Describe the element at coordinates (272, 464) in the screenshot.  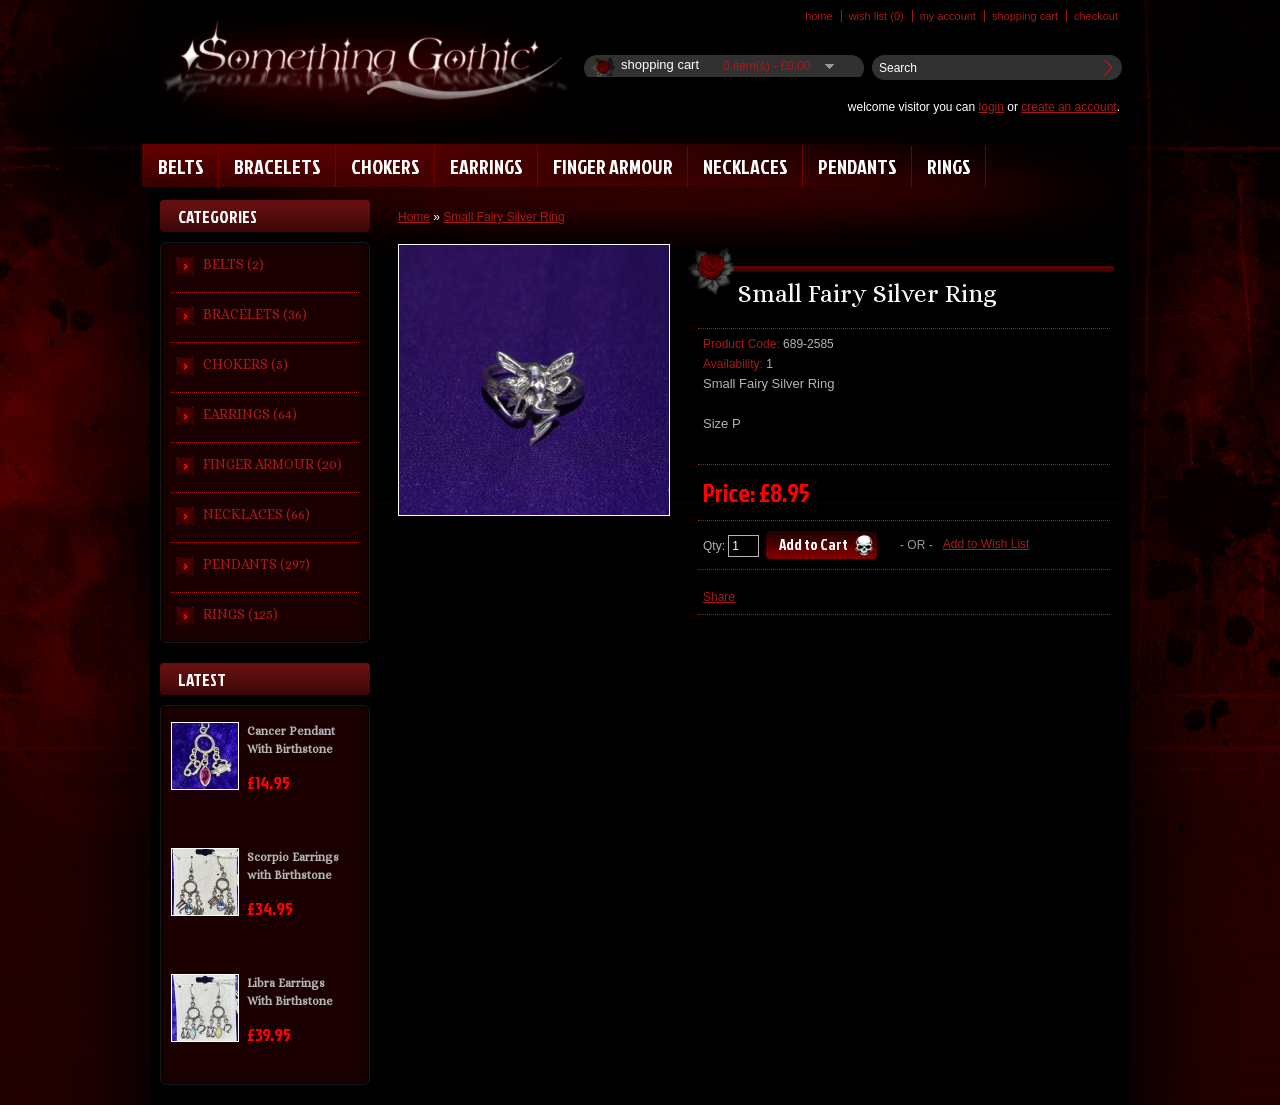
I see `FINGER ARMOUR (20)` at that location.